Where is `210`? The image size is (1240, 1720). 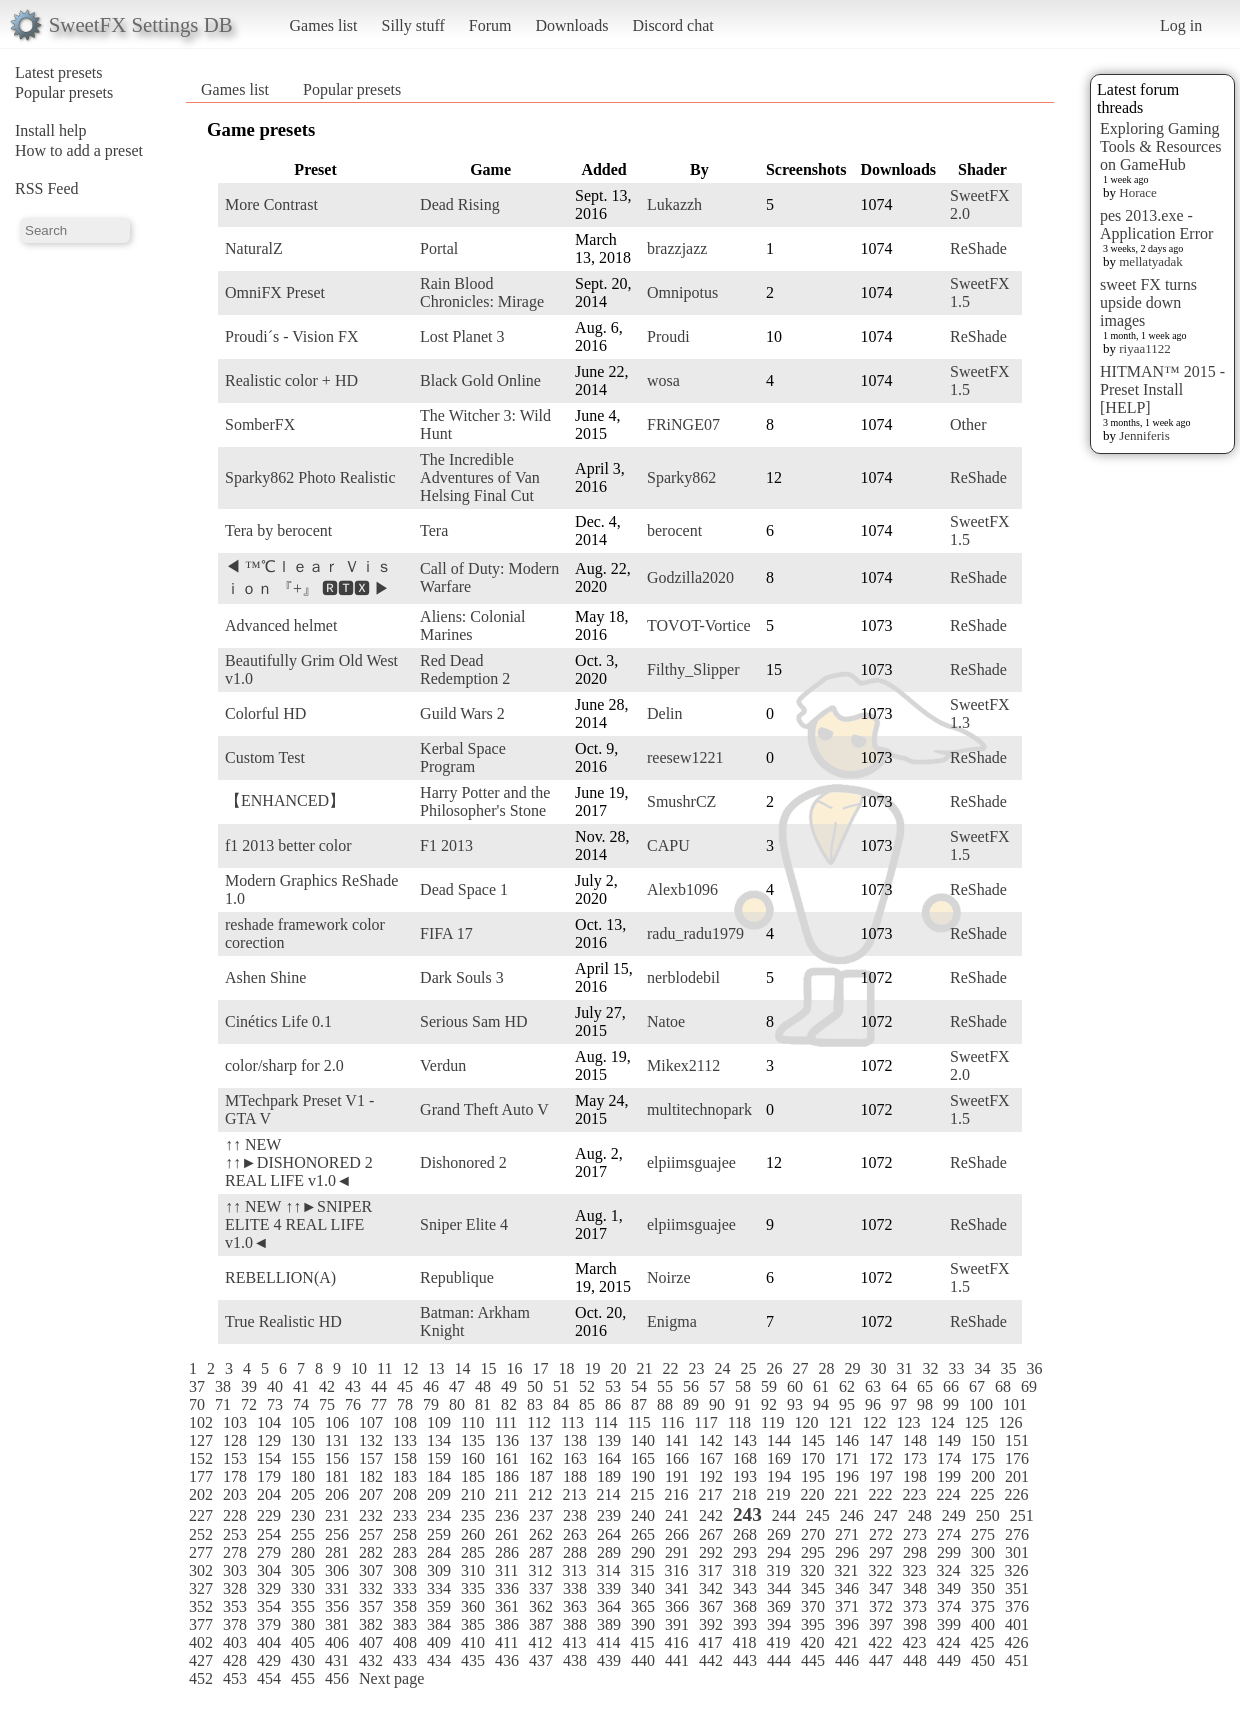 210 is located at coordinates (473, 1494).